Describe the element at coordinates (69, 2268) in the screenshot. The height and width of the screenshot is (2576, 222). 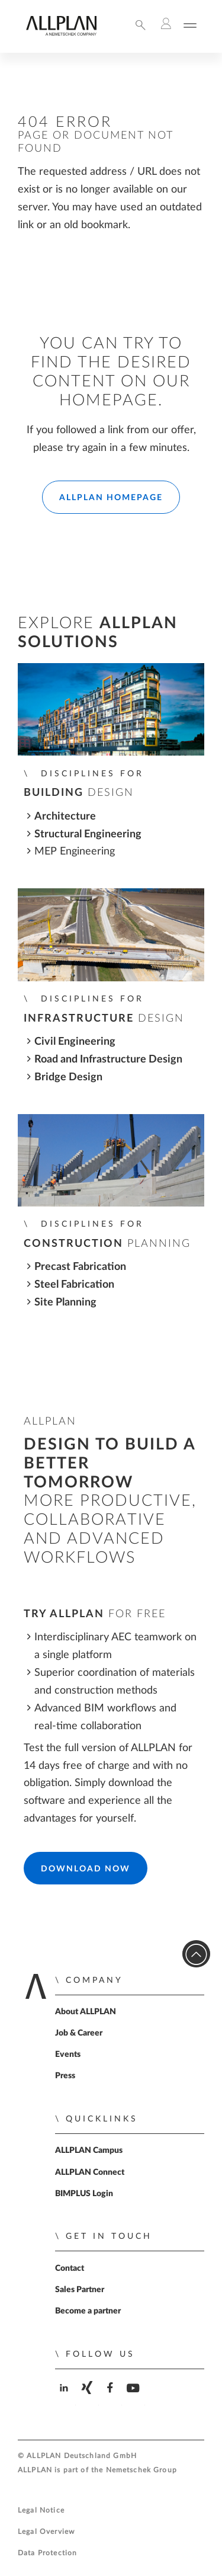
I see `Contact` at that location.